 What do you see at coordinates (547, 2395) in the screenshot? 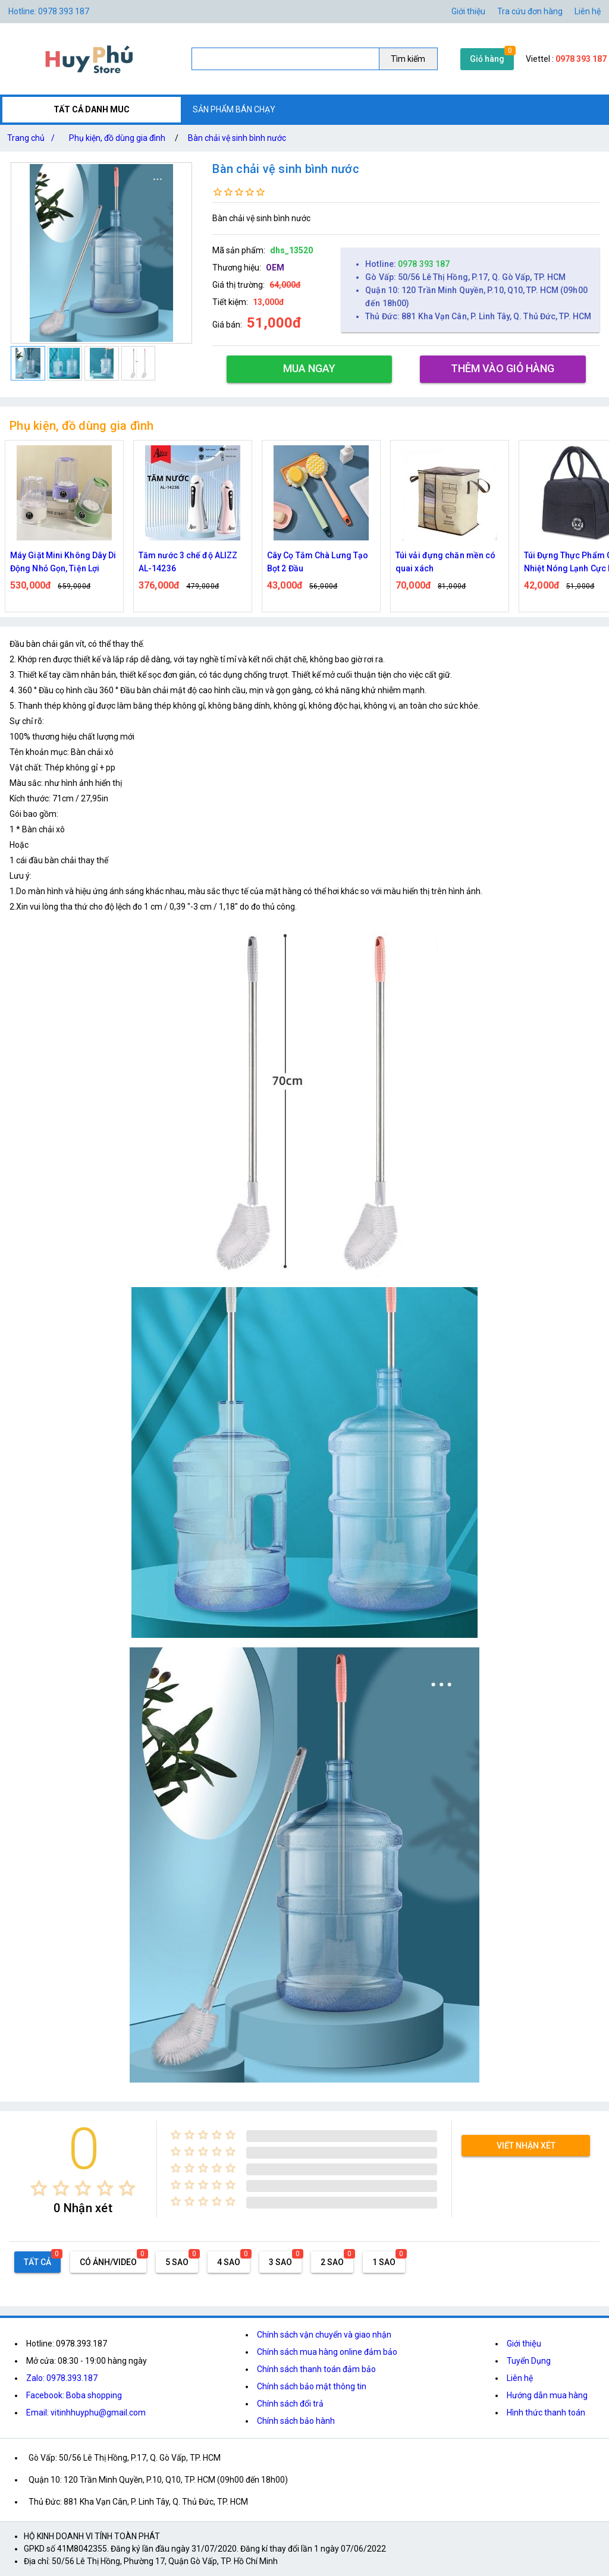
I see `Hướng dẫn mua hàng` at bounding box center [547, 2395].